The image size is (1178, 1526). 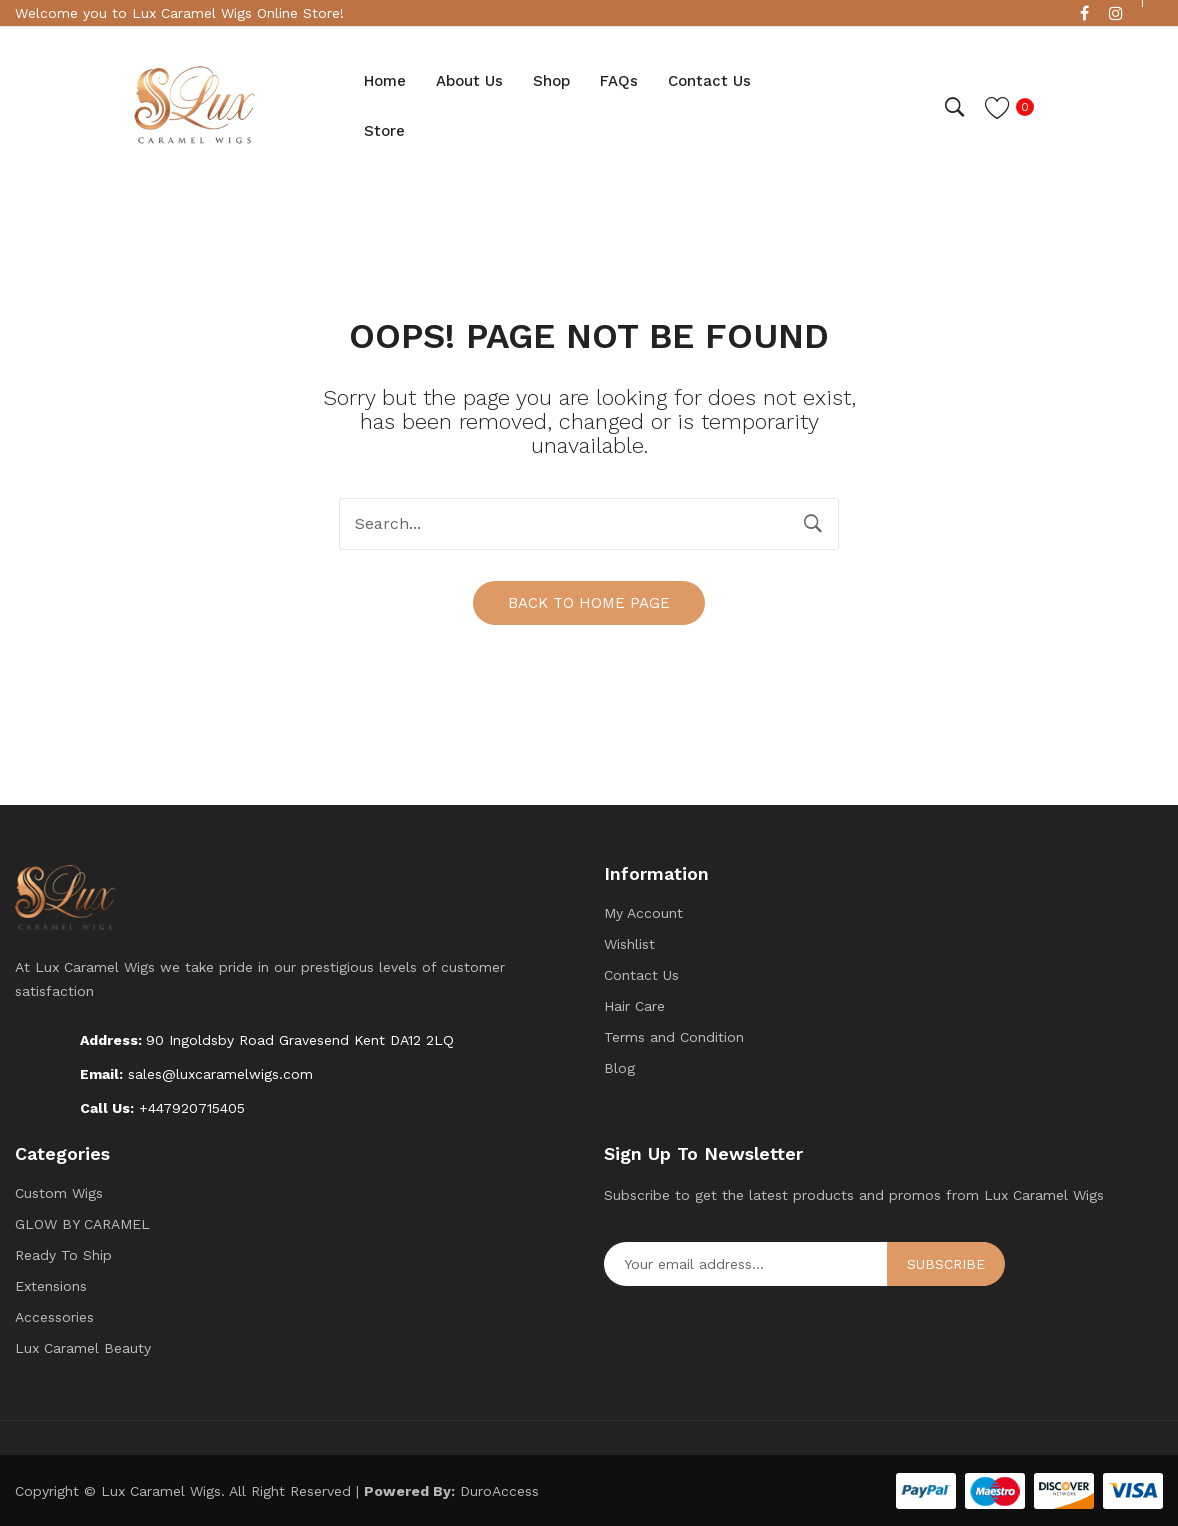 I want to click on Subscribe, so click(x=946, y=1263).